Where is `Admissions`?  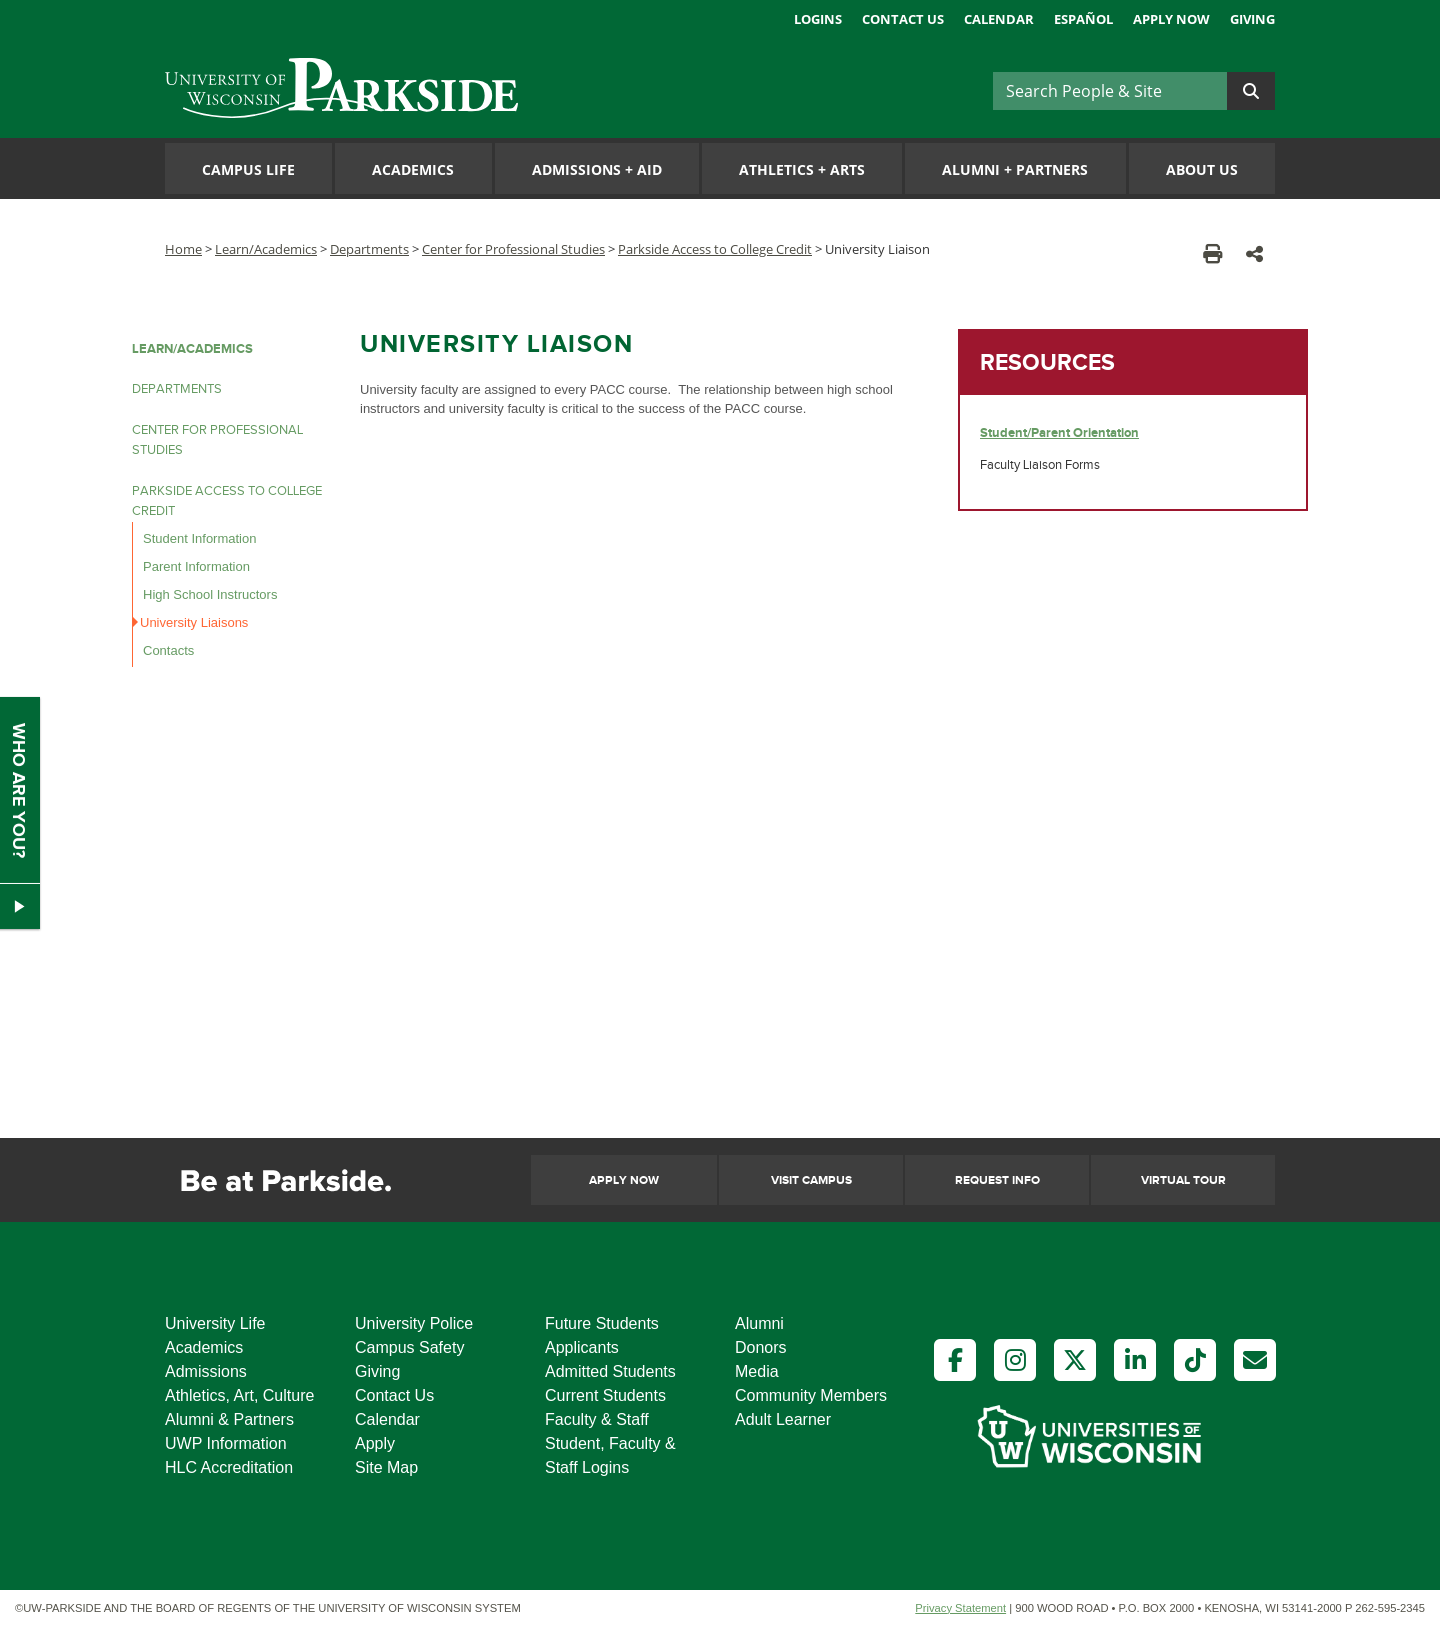 Admissions is located at coordinates (206, 1371).